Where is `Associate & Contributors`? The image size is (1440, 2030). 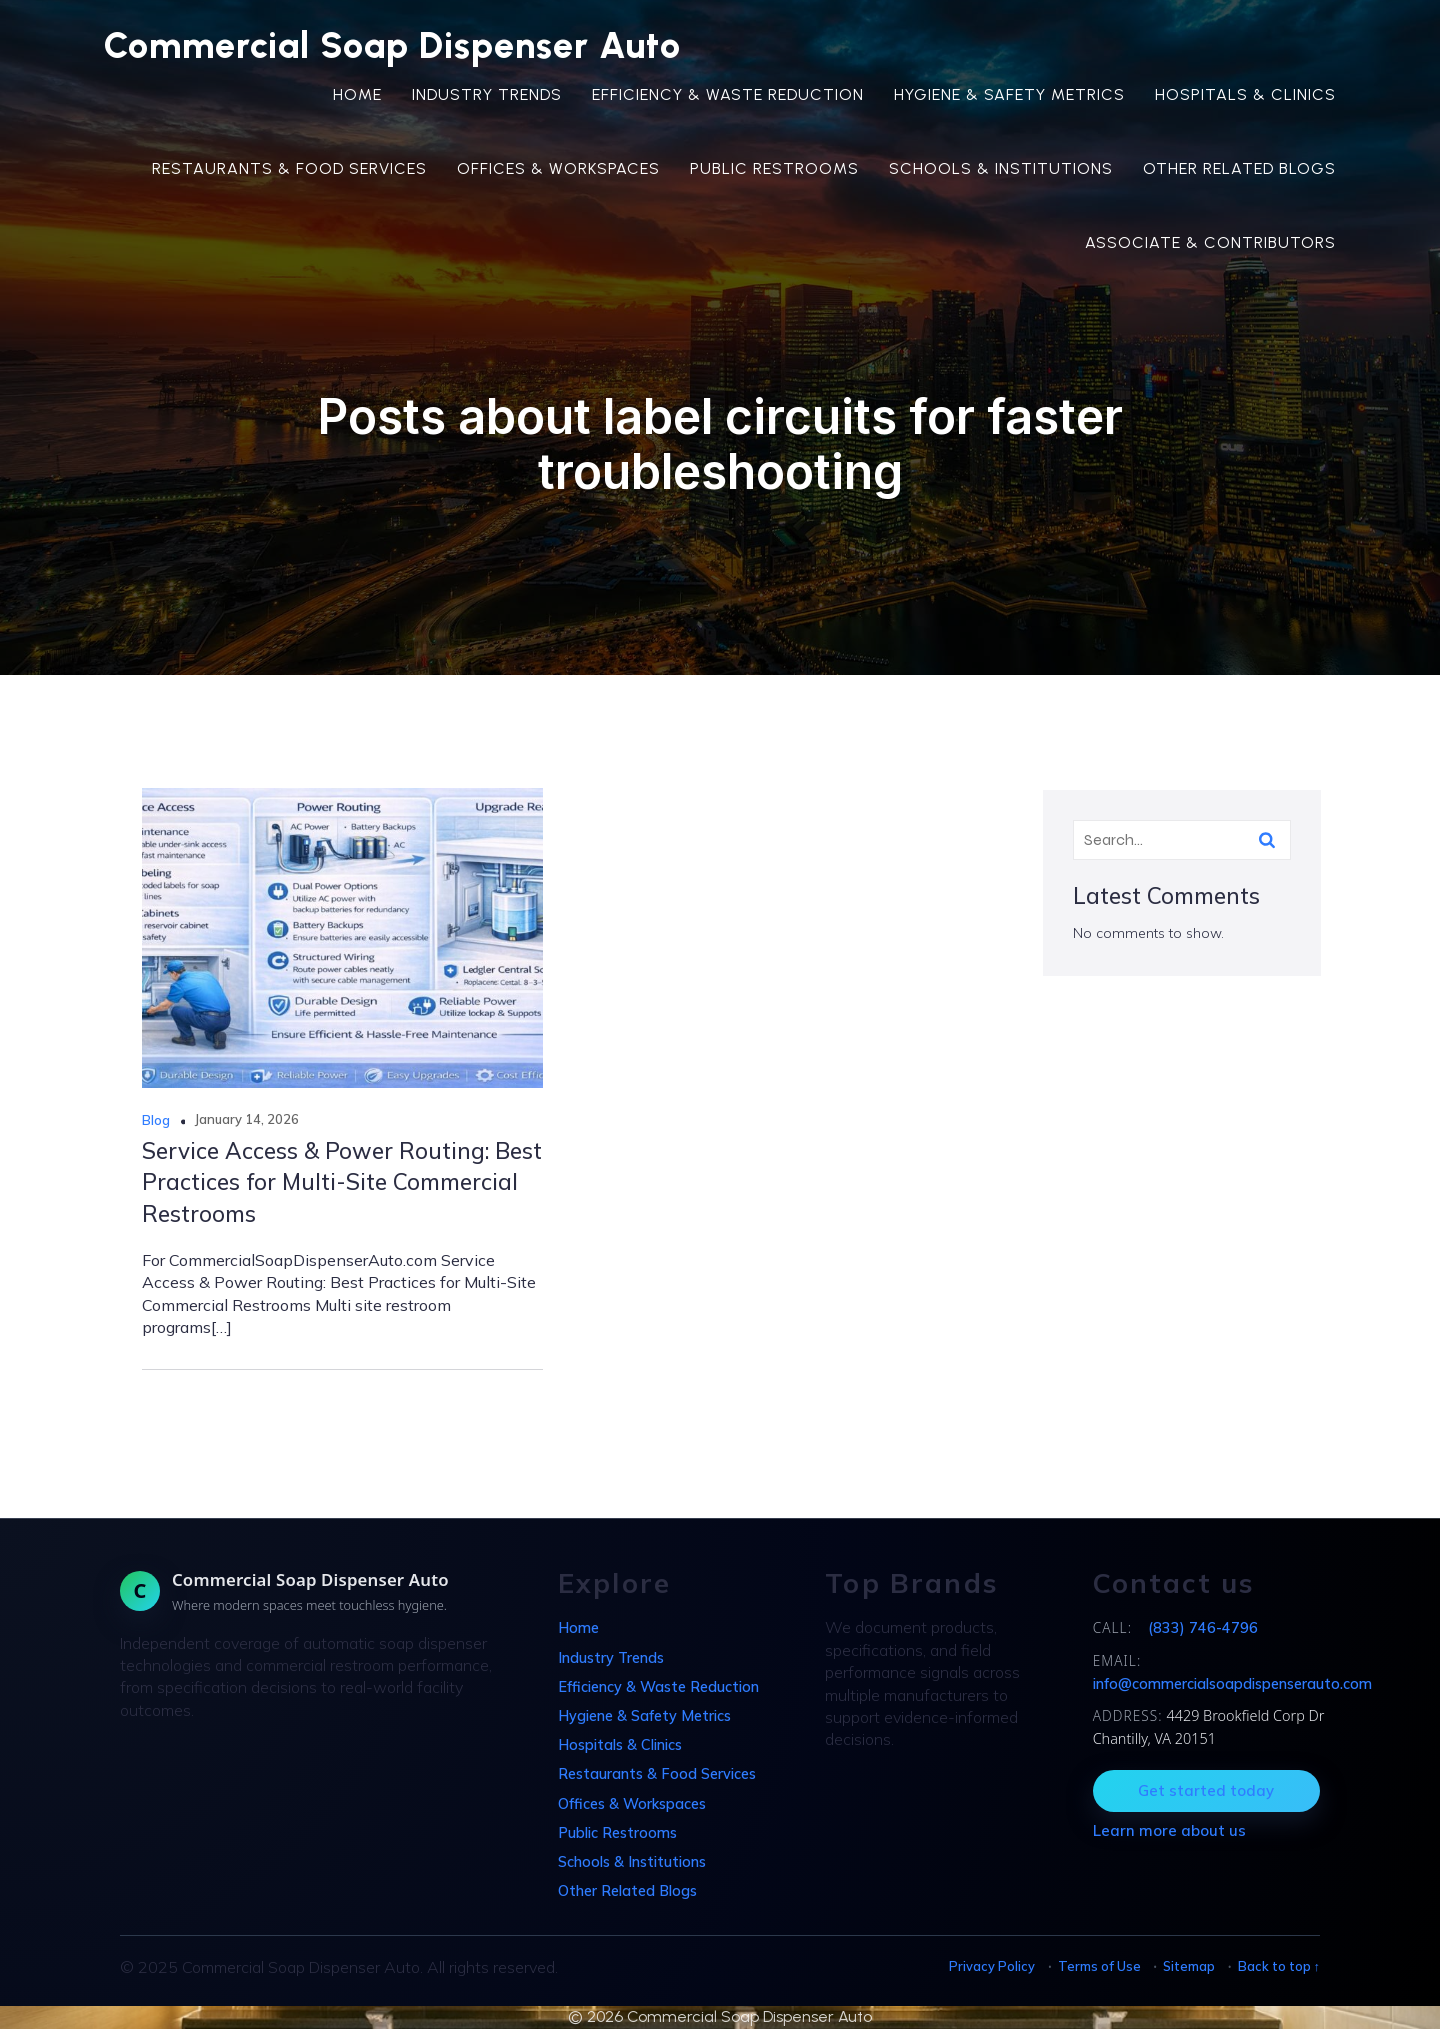 Associate & Contributors is located at coordinates (1210, 243).